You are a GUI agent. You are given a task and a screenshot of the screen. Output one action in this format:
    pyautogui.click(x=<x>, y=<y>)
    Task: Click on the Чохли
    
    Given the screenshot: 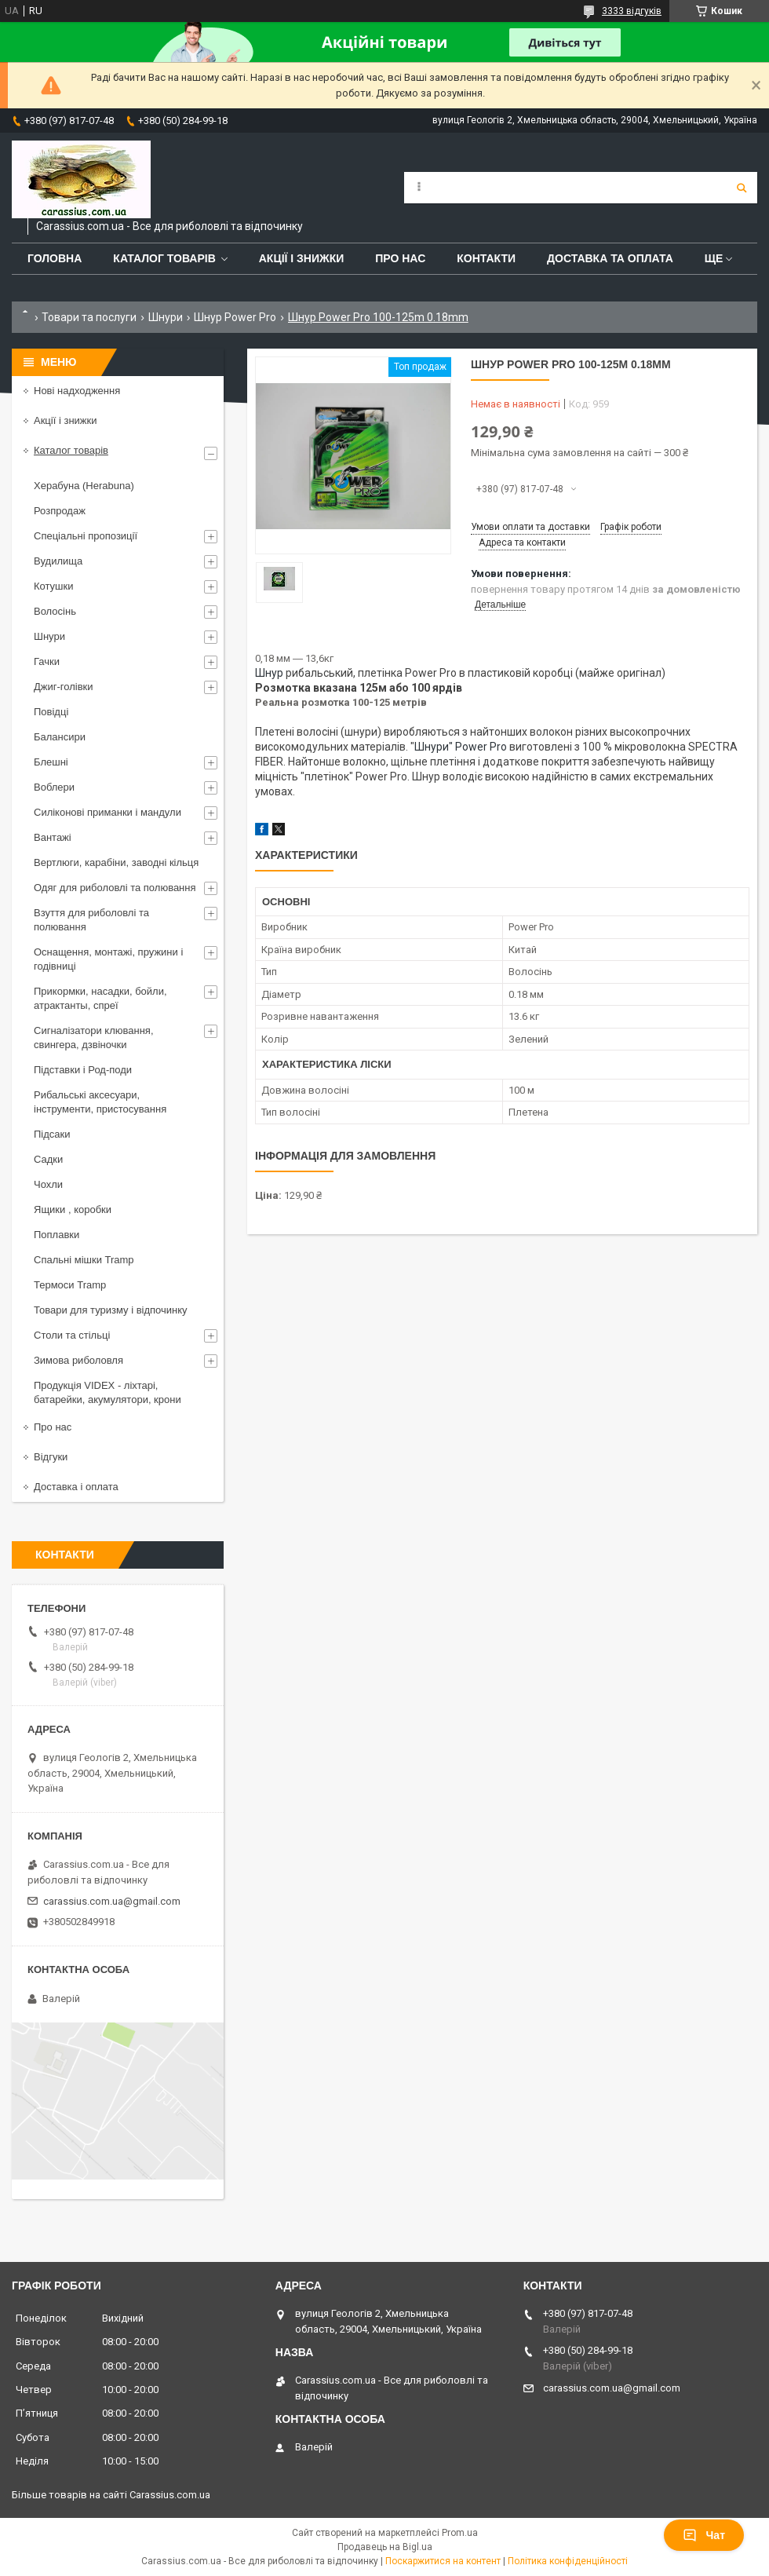 What is the action you would take?
    pyautogui.click(x=48, y=1184)
    